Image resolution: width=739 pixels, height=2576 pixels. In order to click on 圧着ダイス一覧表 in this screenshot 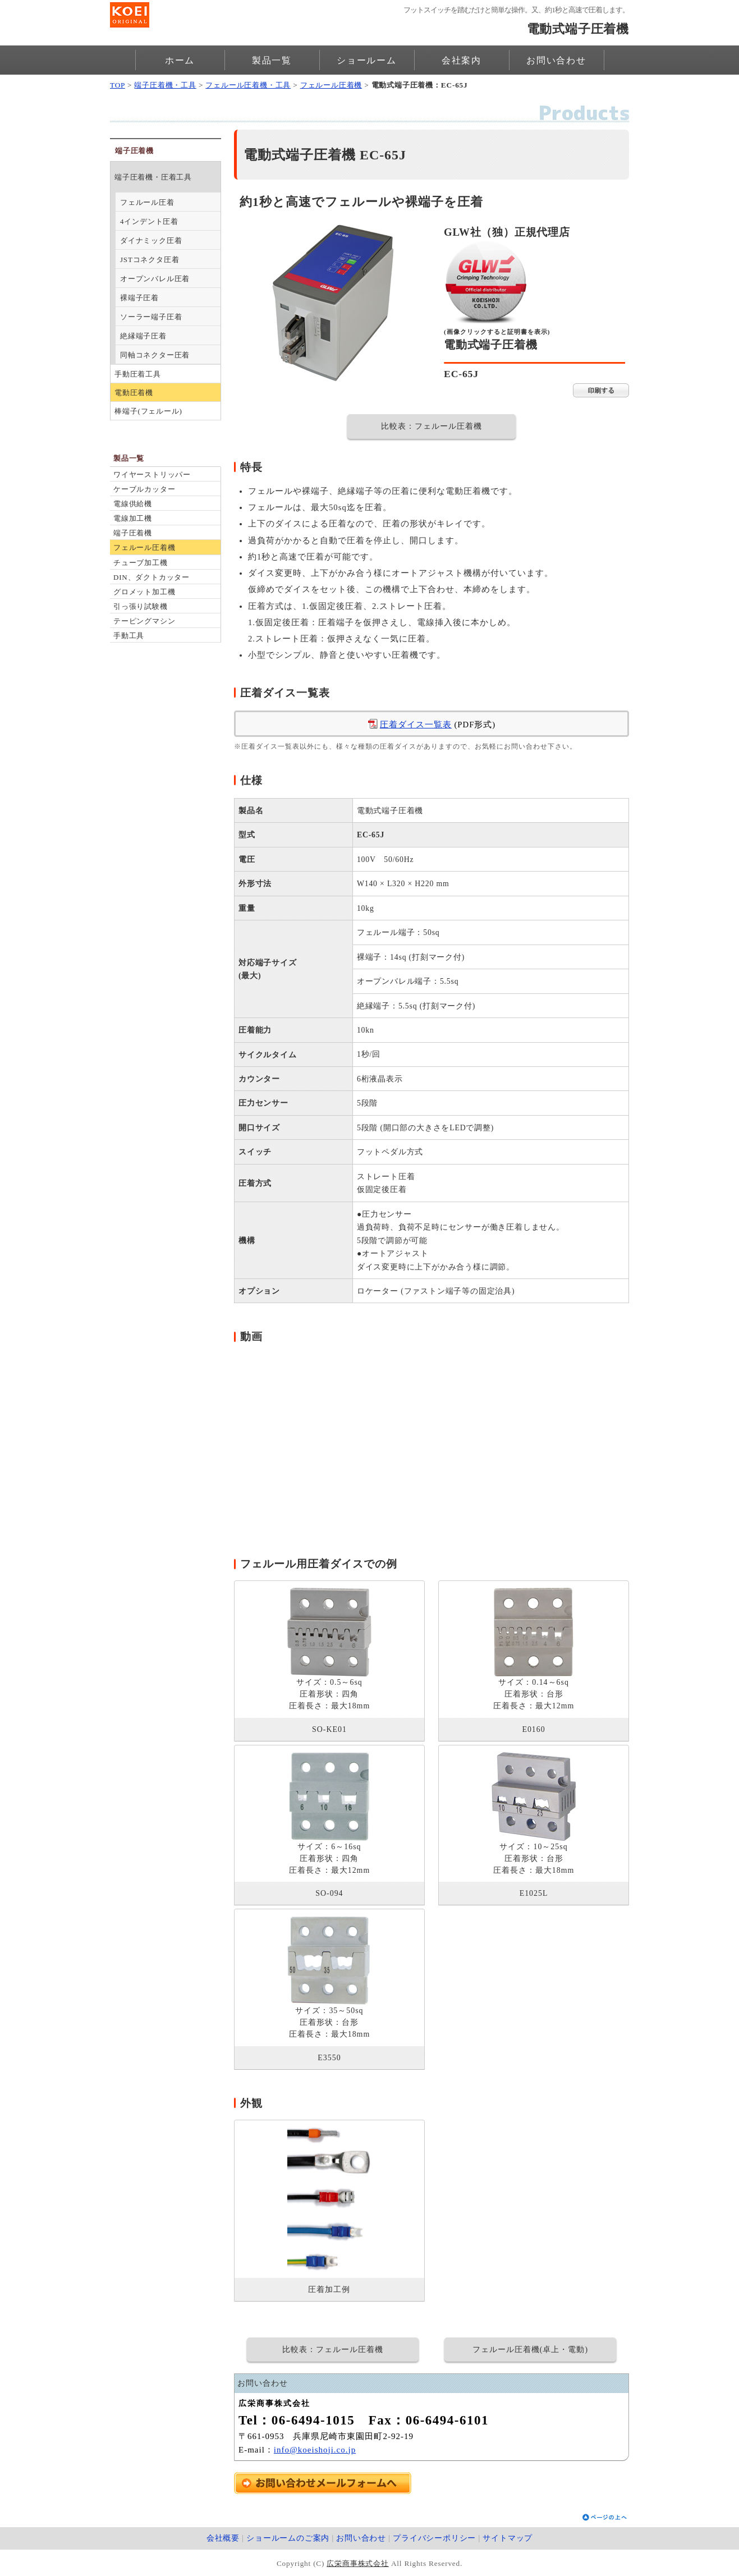, I will do `click(416, 724)`.